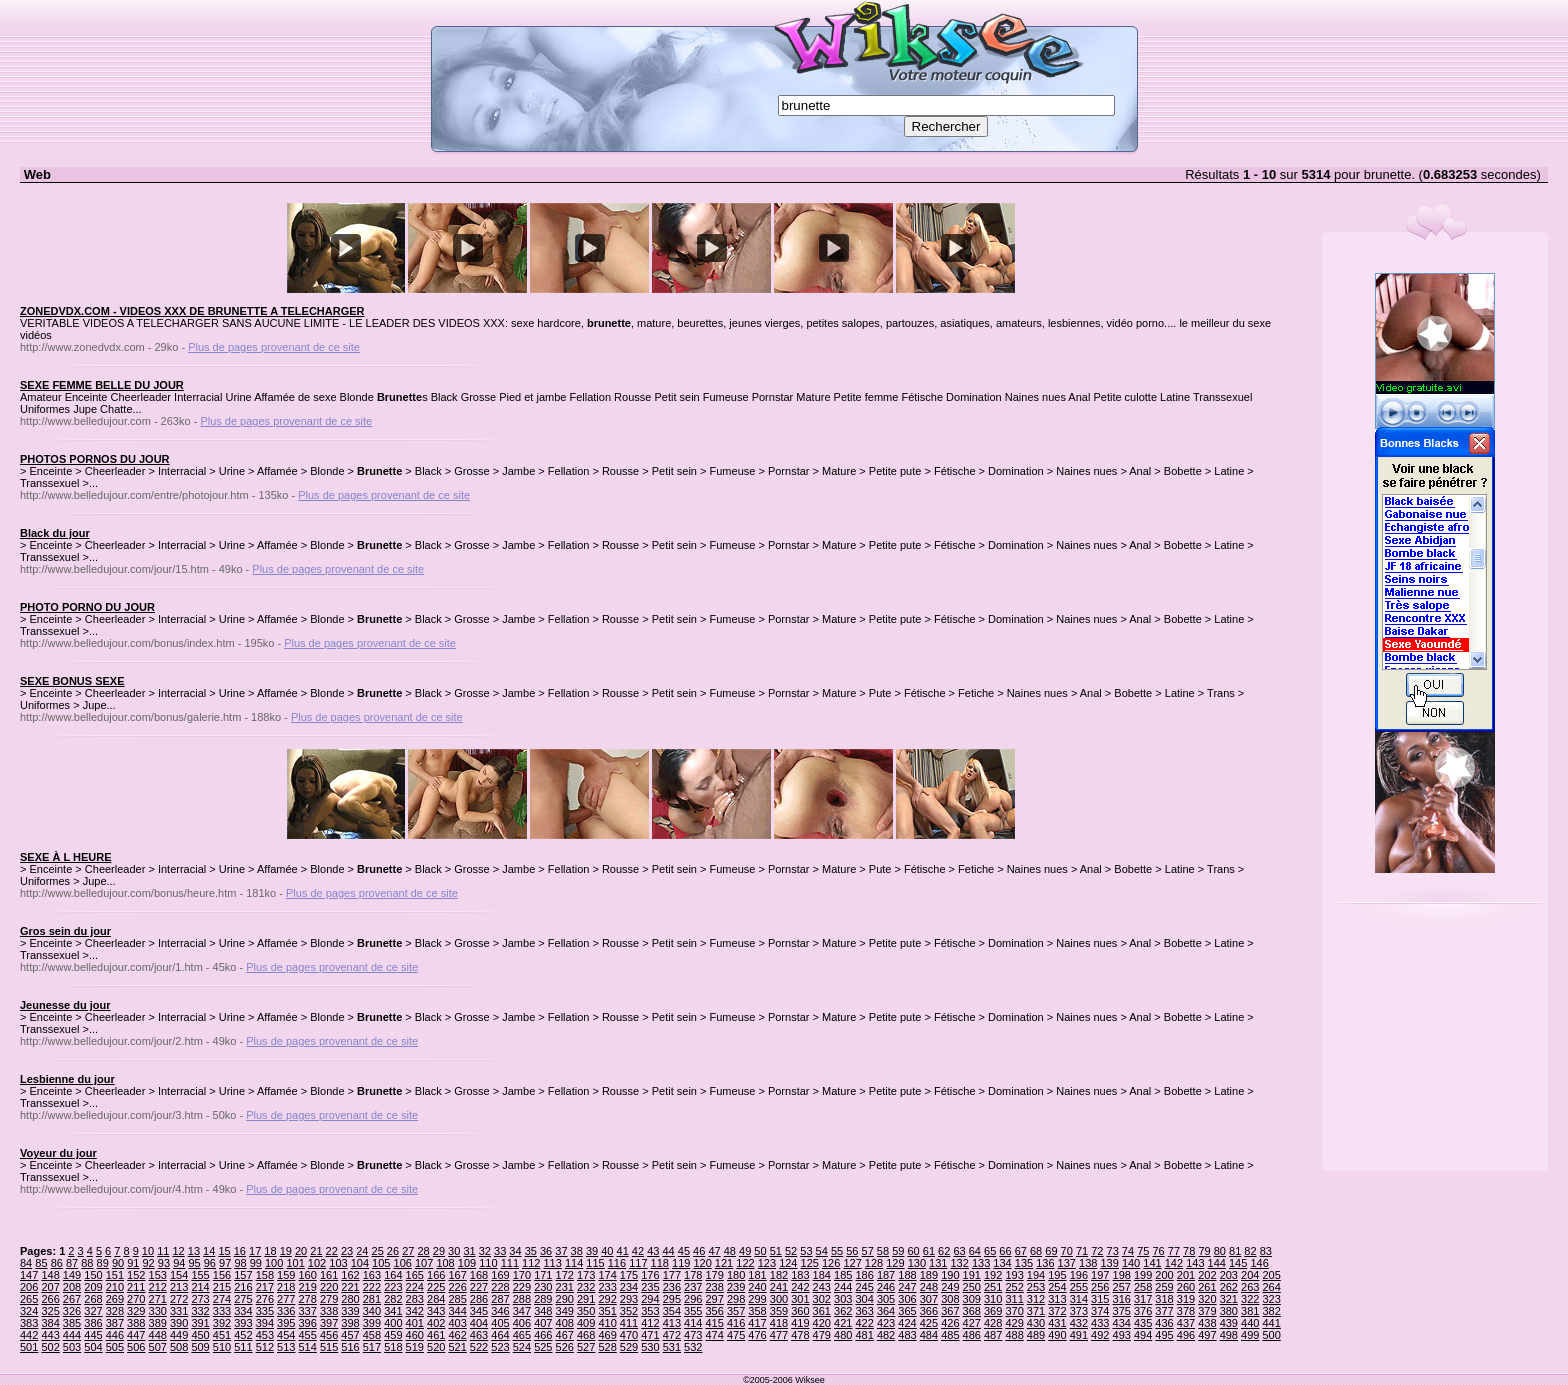 The image size is (1568, 1385). Describe the element at coordinates (179, 1311) in the screenshot. I see `331` at that location.